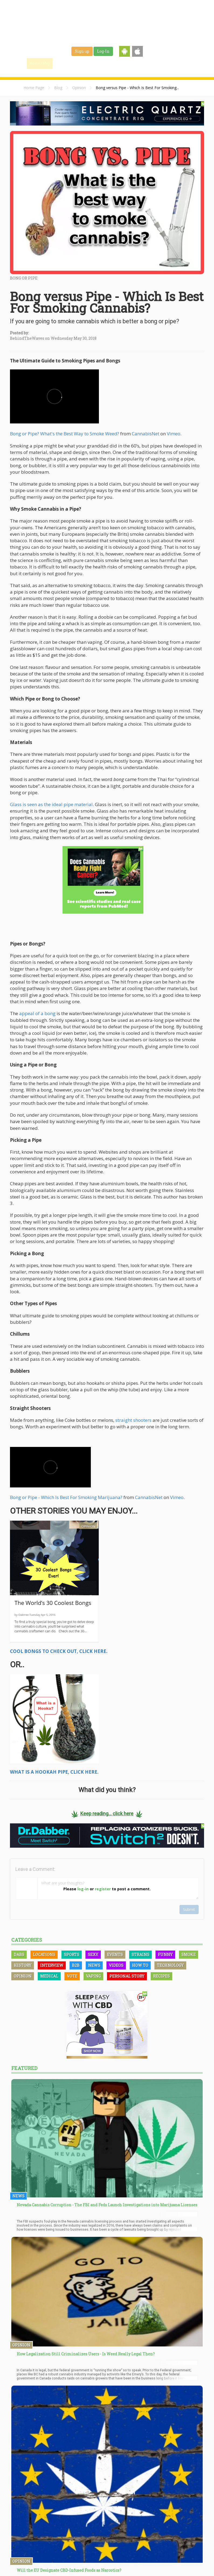 The width and height of the screenshot is (214, 2576). What do you see at coordinates (170, 1965) in the screenshot?
I see `Technology` at bounding box center [170, 1965].